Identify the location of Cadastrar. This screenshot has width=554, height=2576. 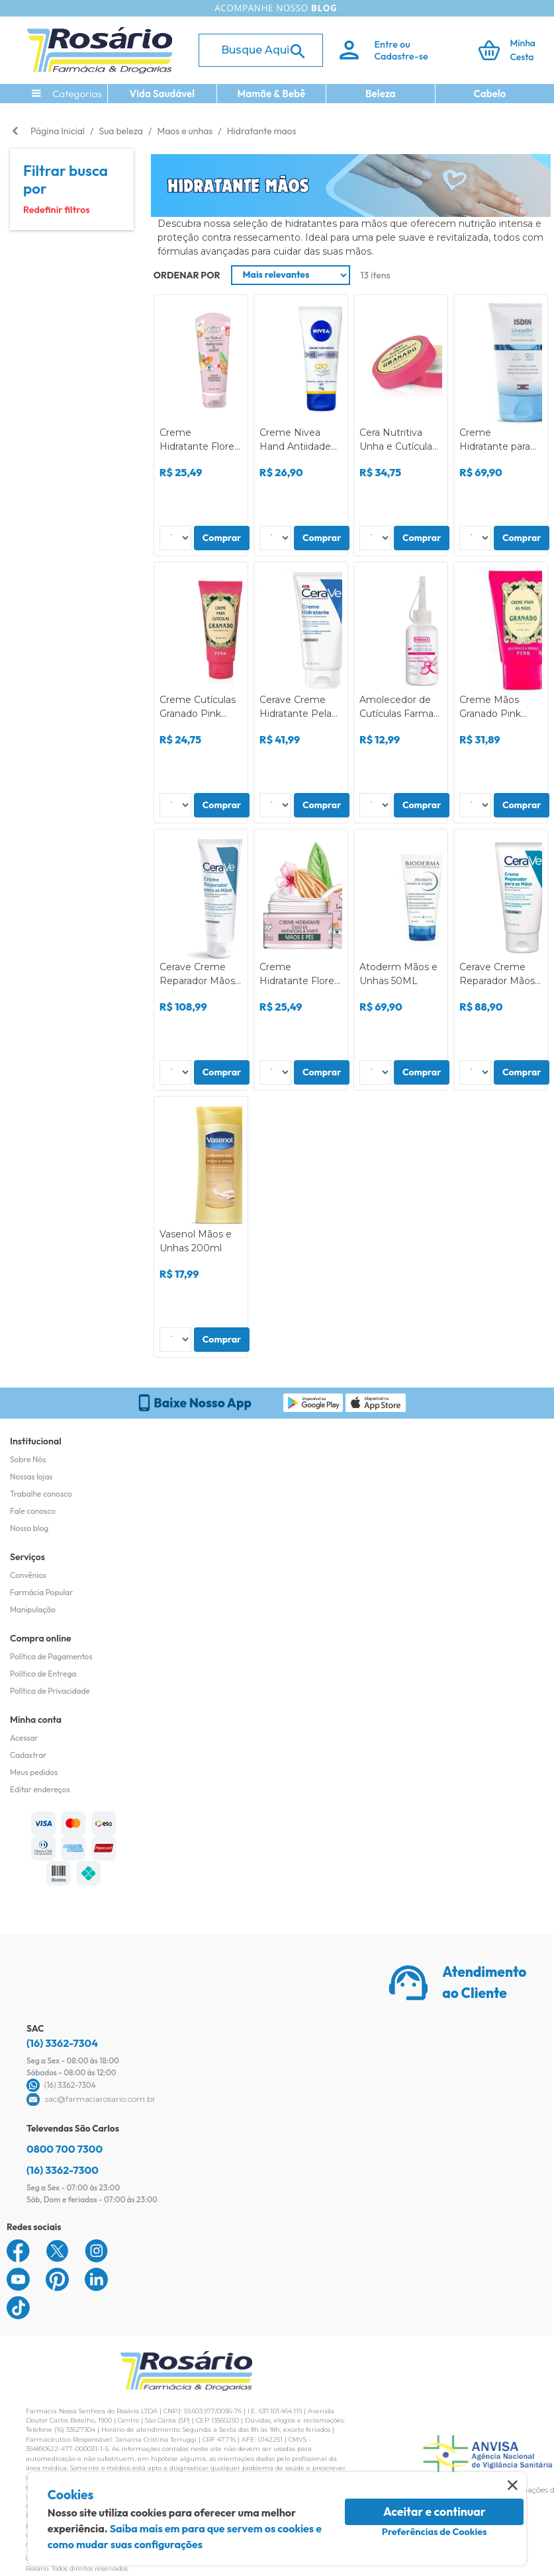
(28, 1755).